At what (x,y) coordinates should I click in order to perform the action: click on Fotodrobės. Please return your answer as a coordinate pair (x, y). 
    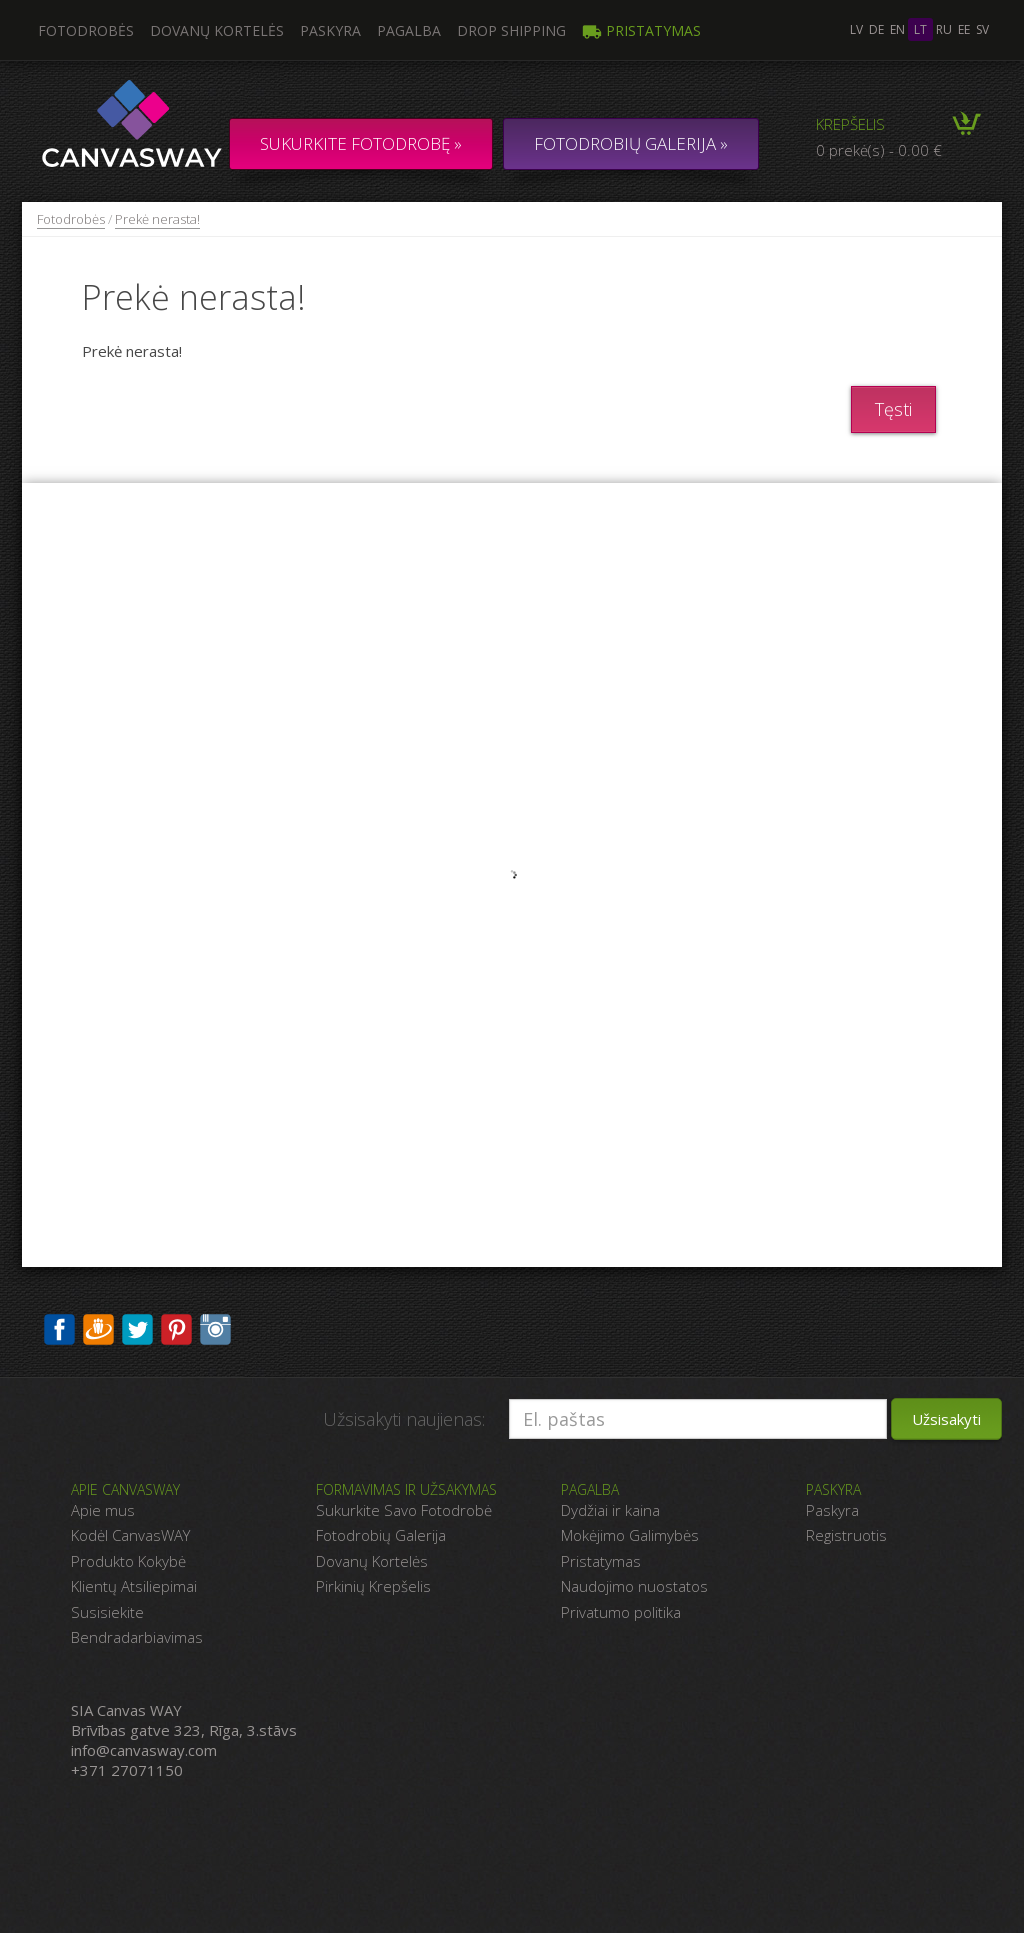
    Looking at the image, I should click on (71, 219).